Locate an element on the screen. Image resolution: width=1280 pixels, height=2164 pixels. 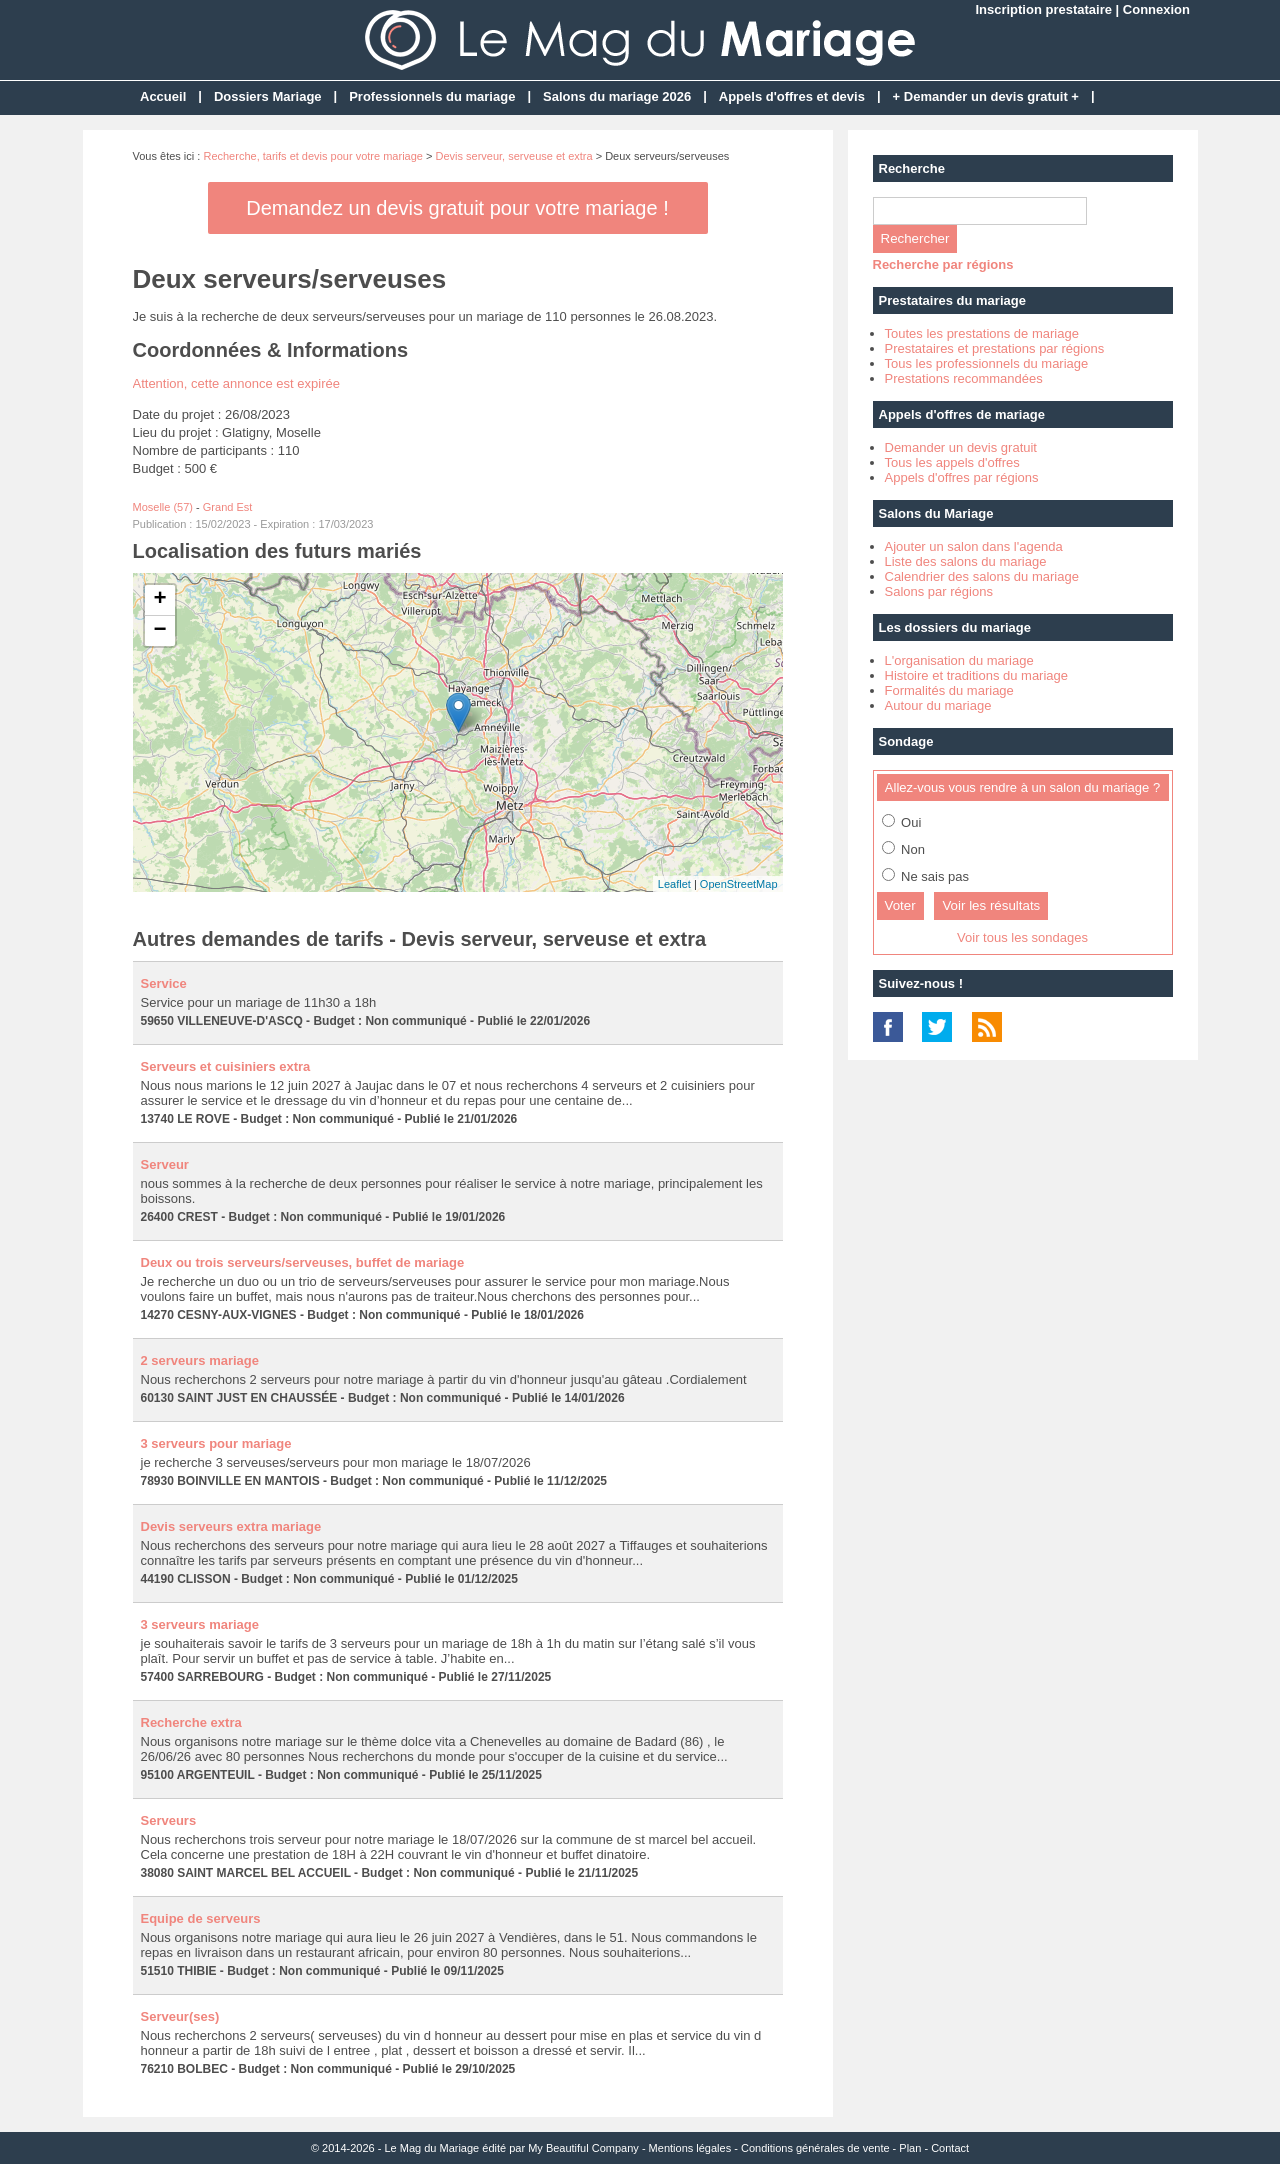
Tous les professionnels du mariage is located at coordinates (987, 363).